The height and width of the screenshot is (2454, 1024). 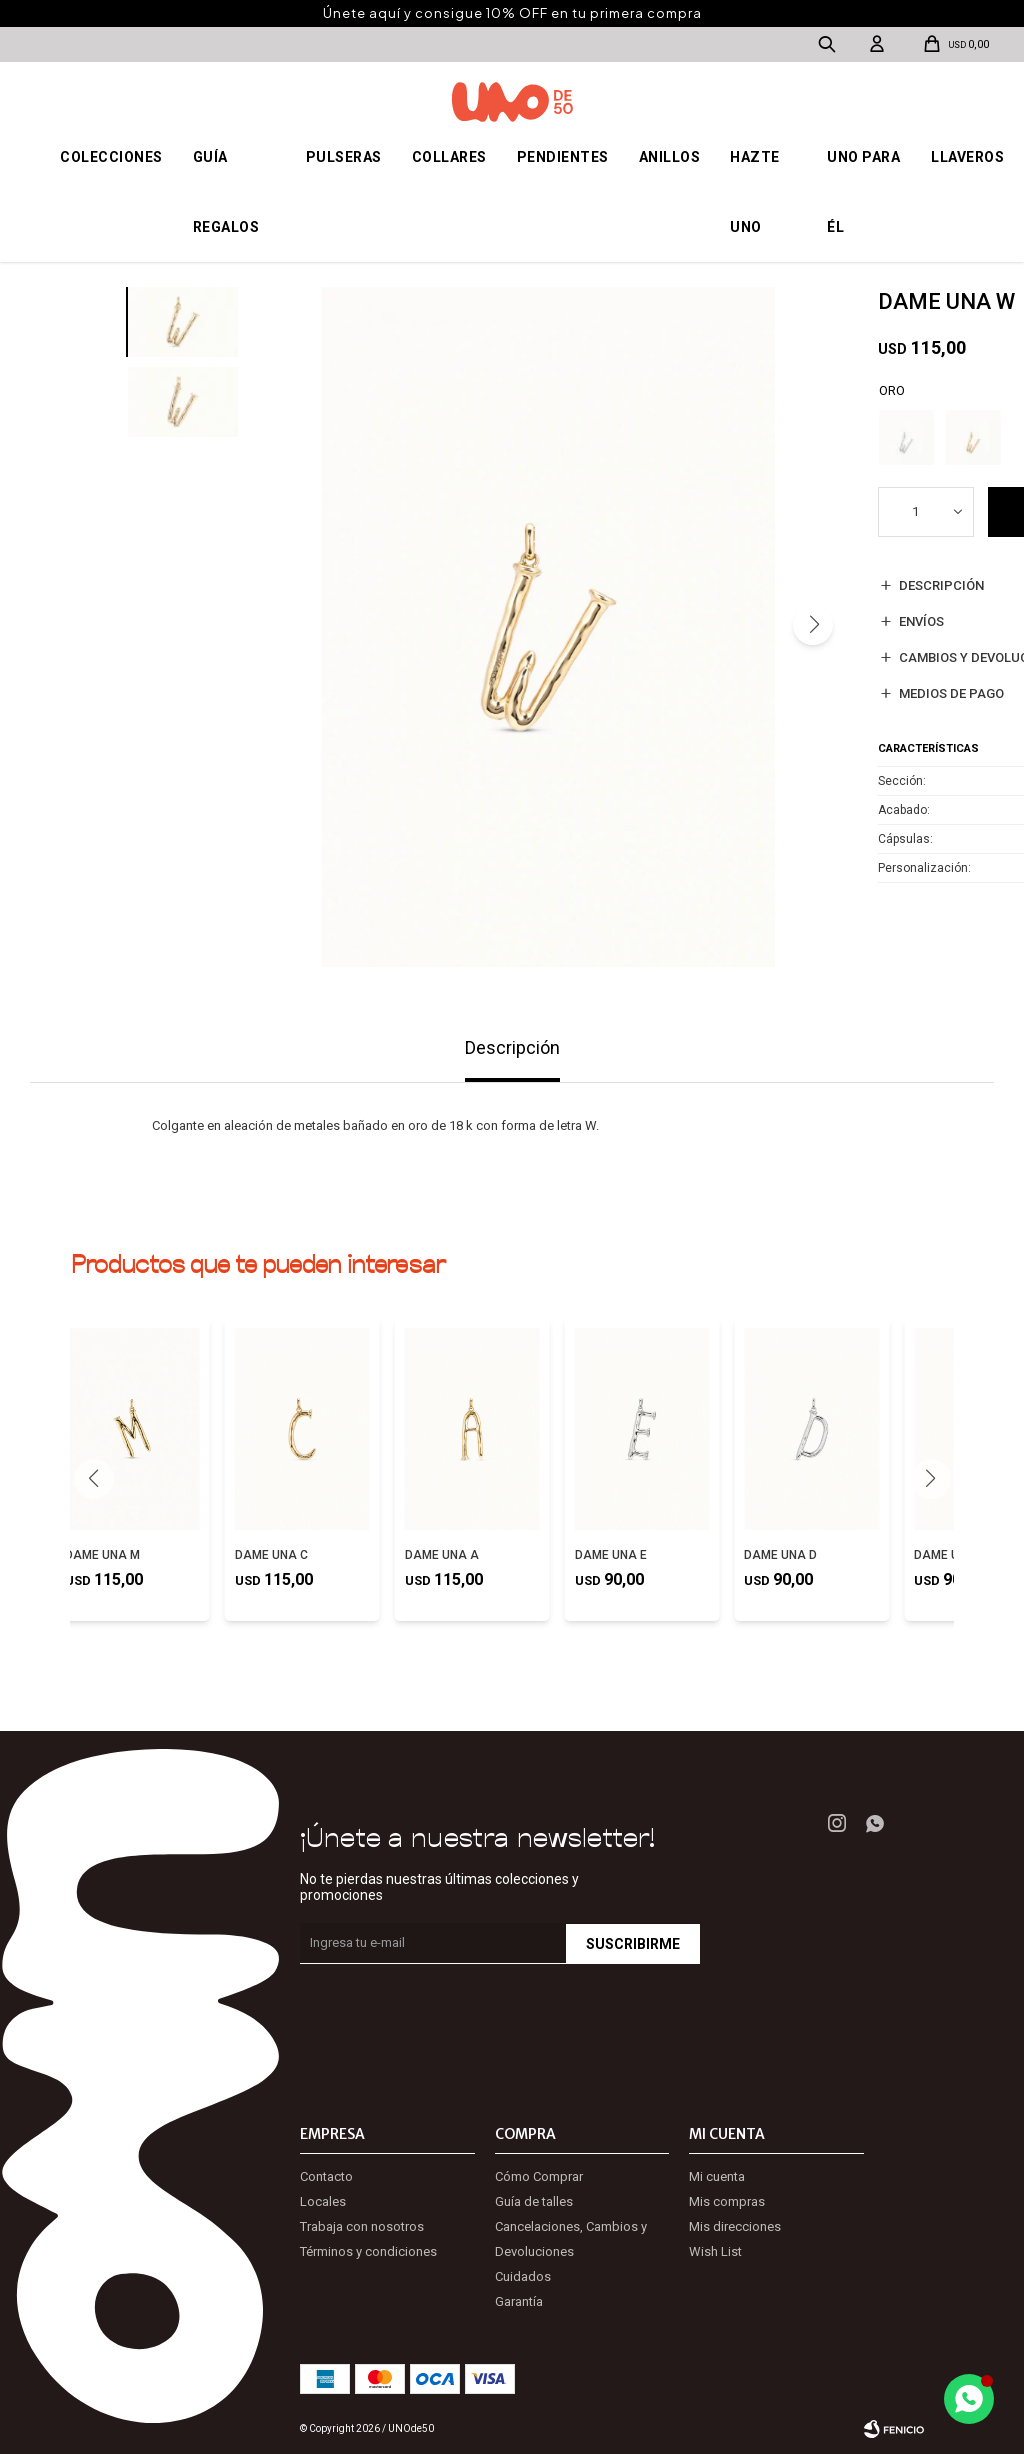 What do you see at coordinates (735, 2226) in the screenshot?
I see `Mis direcciones` at bounding box center [735, 2226].